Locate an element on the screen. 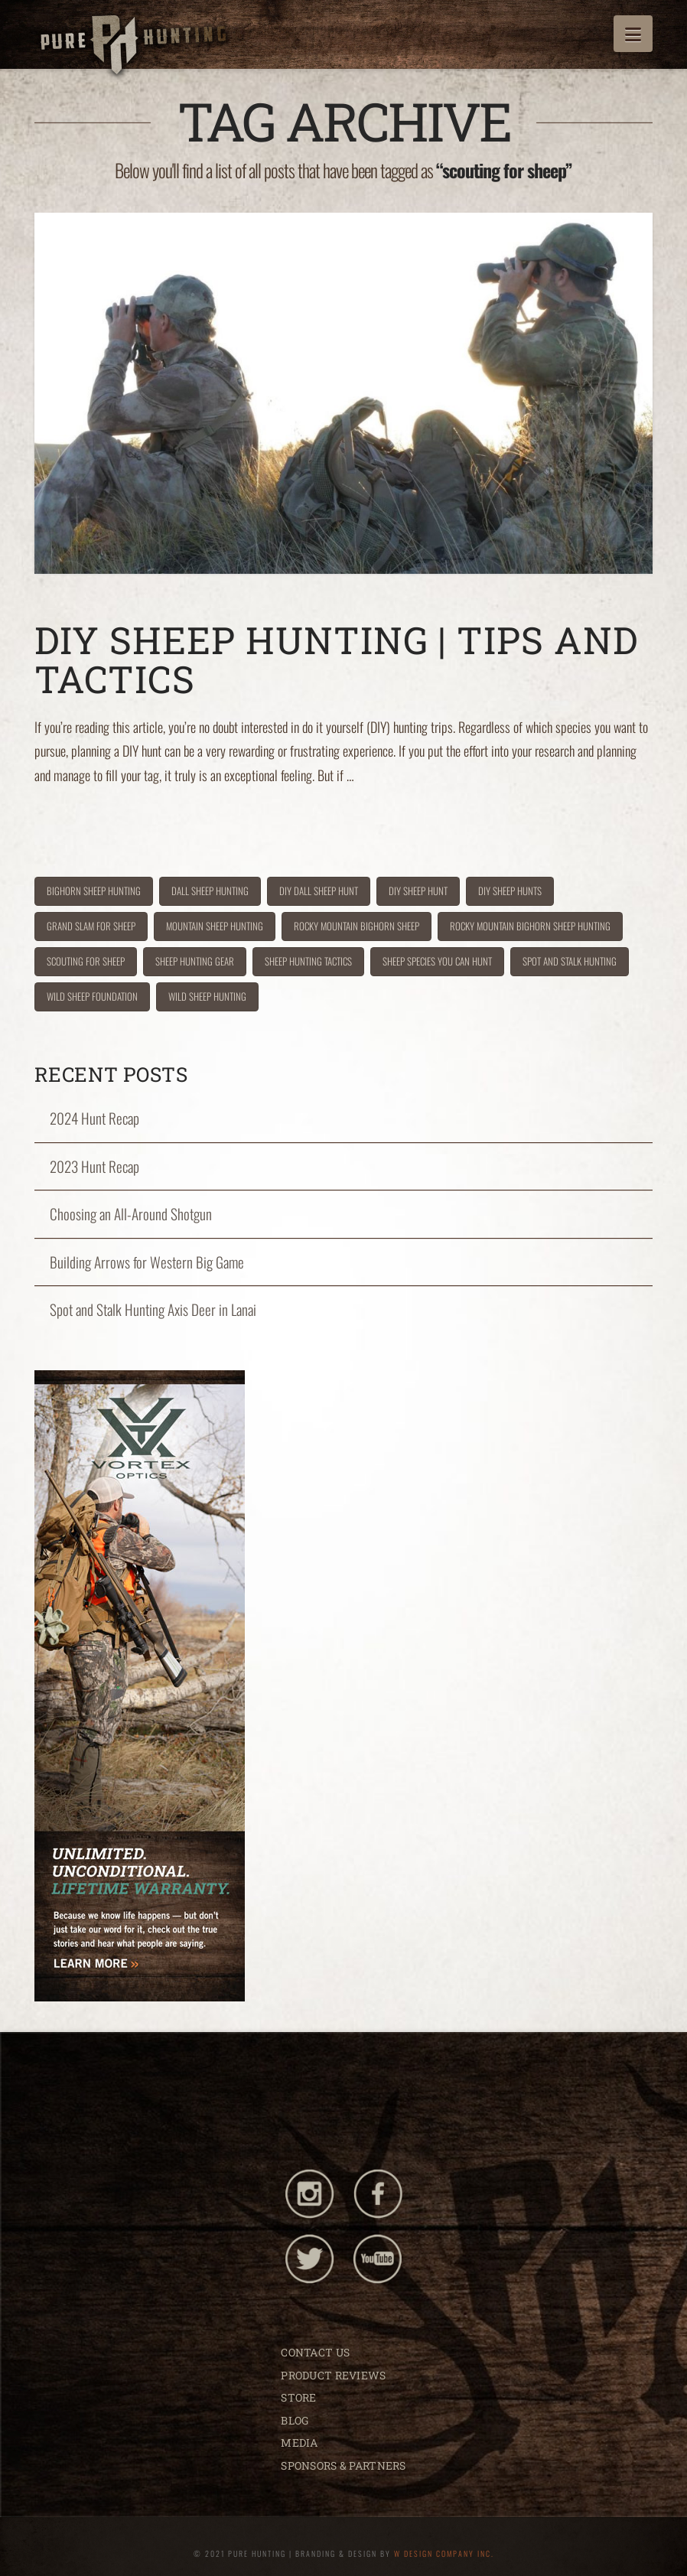 The image size is (687, 2576). DIY Sheep Hunting | Tips and Tactics is located at coordinates (336, 659).